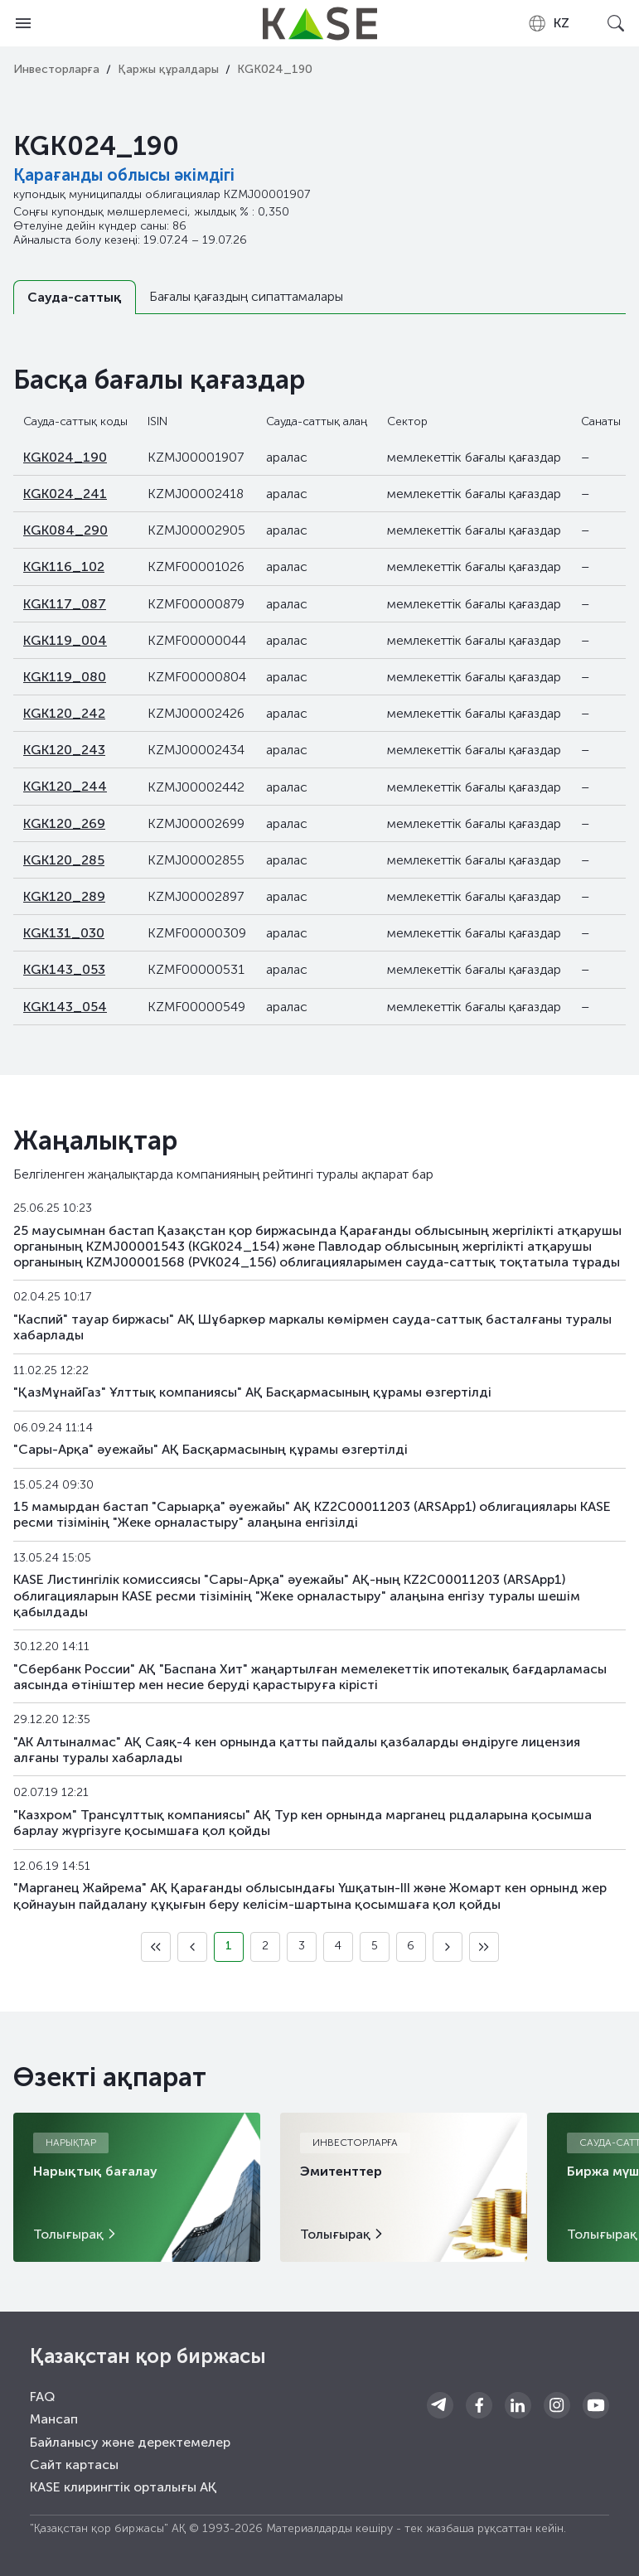 This screenshot has width=639, height=2576. What do you see at coordinates (548, 23) in the screenshot?
I see `KZ` at bounding box center [548, 23].